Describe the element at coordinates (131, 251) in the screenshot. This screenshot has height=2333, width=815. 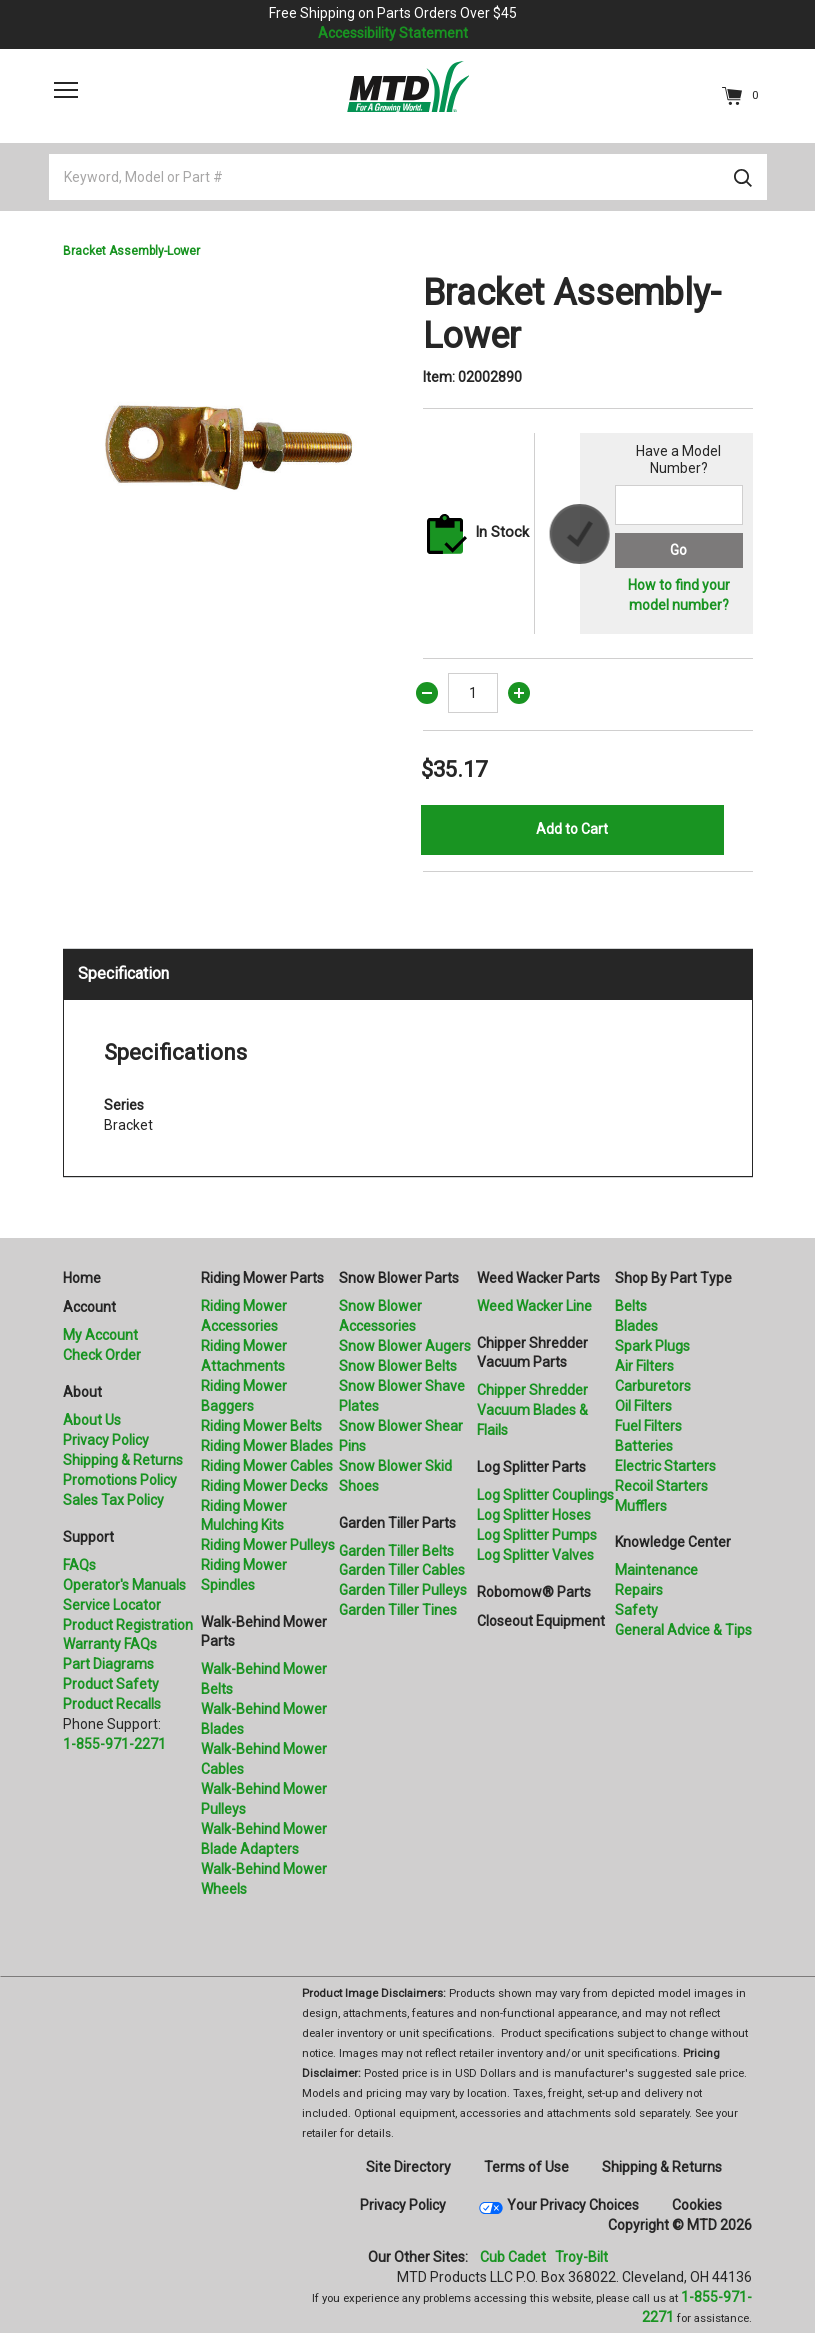
I see `Bracket Assembly-Lower` at that location.